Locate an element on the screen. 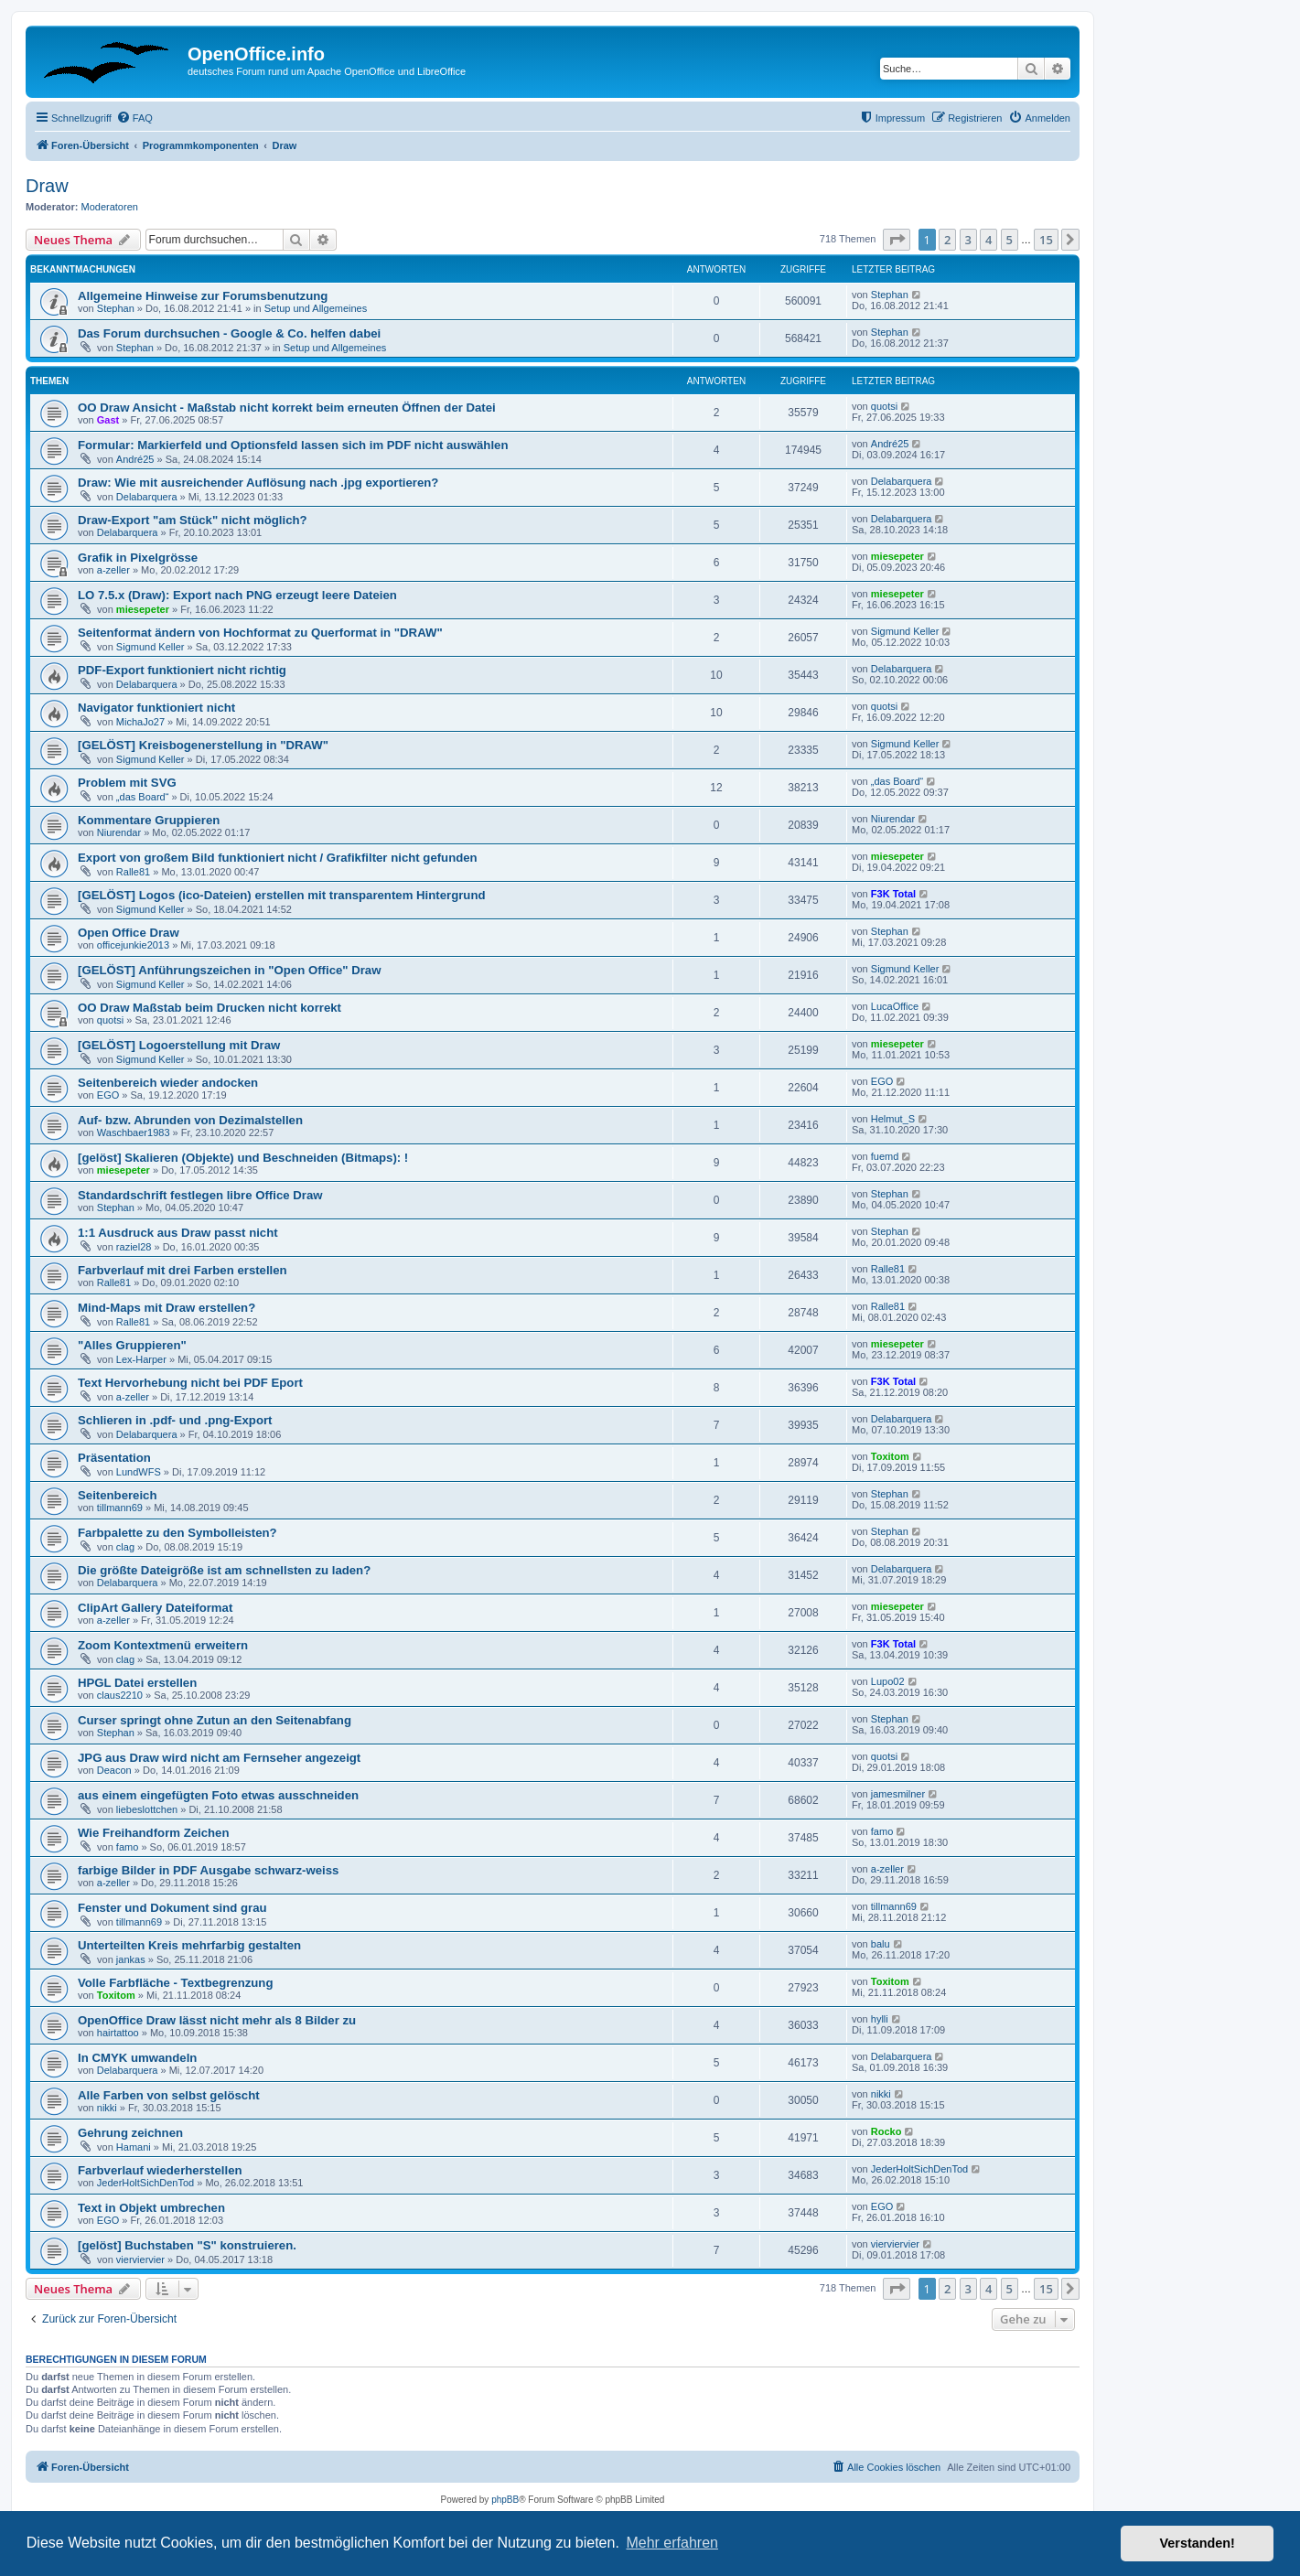 The height and width of the screenshot is (2576, 1300). ClipArt Gallery Dateiformat is located at coordinates (155, 1608).